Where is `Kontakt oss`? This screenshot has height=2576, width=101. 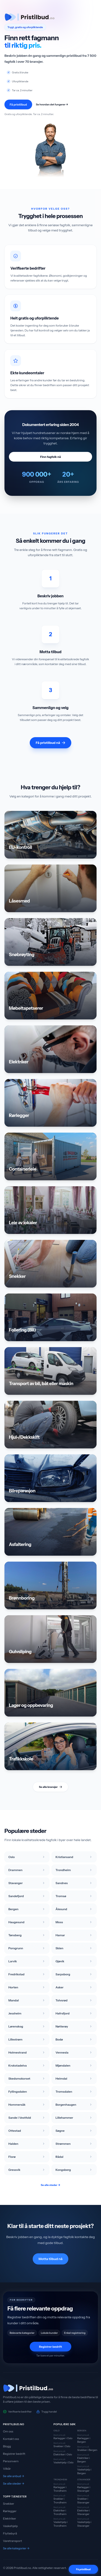 Kontakt oss is located at coordinates (11, 2439).